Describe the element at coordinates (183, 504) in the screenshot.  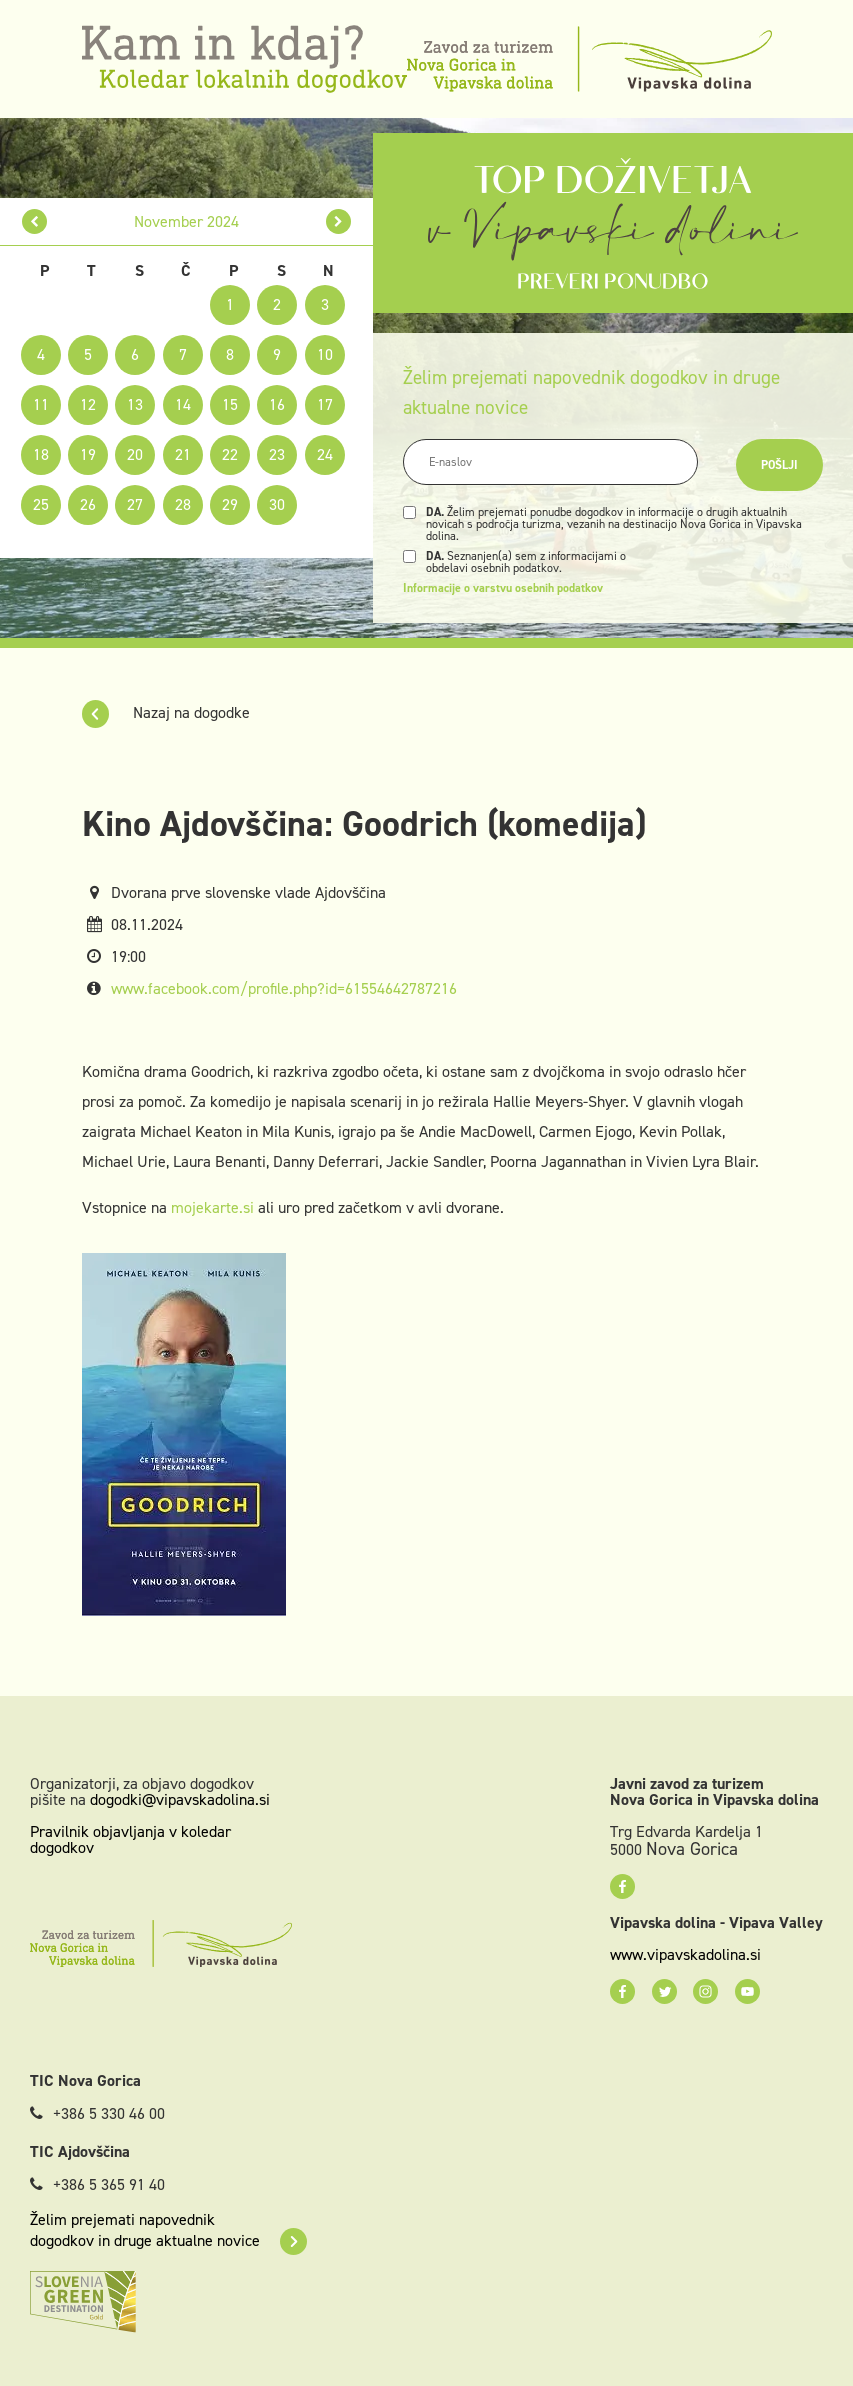
I see `28` at that location.